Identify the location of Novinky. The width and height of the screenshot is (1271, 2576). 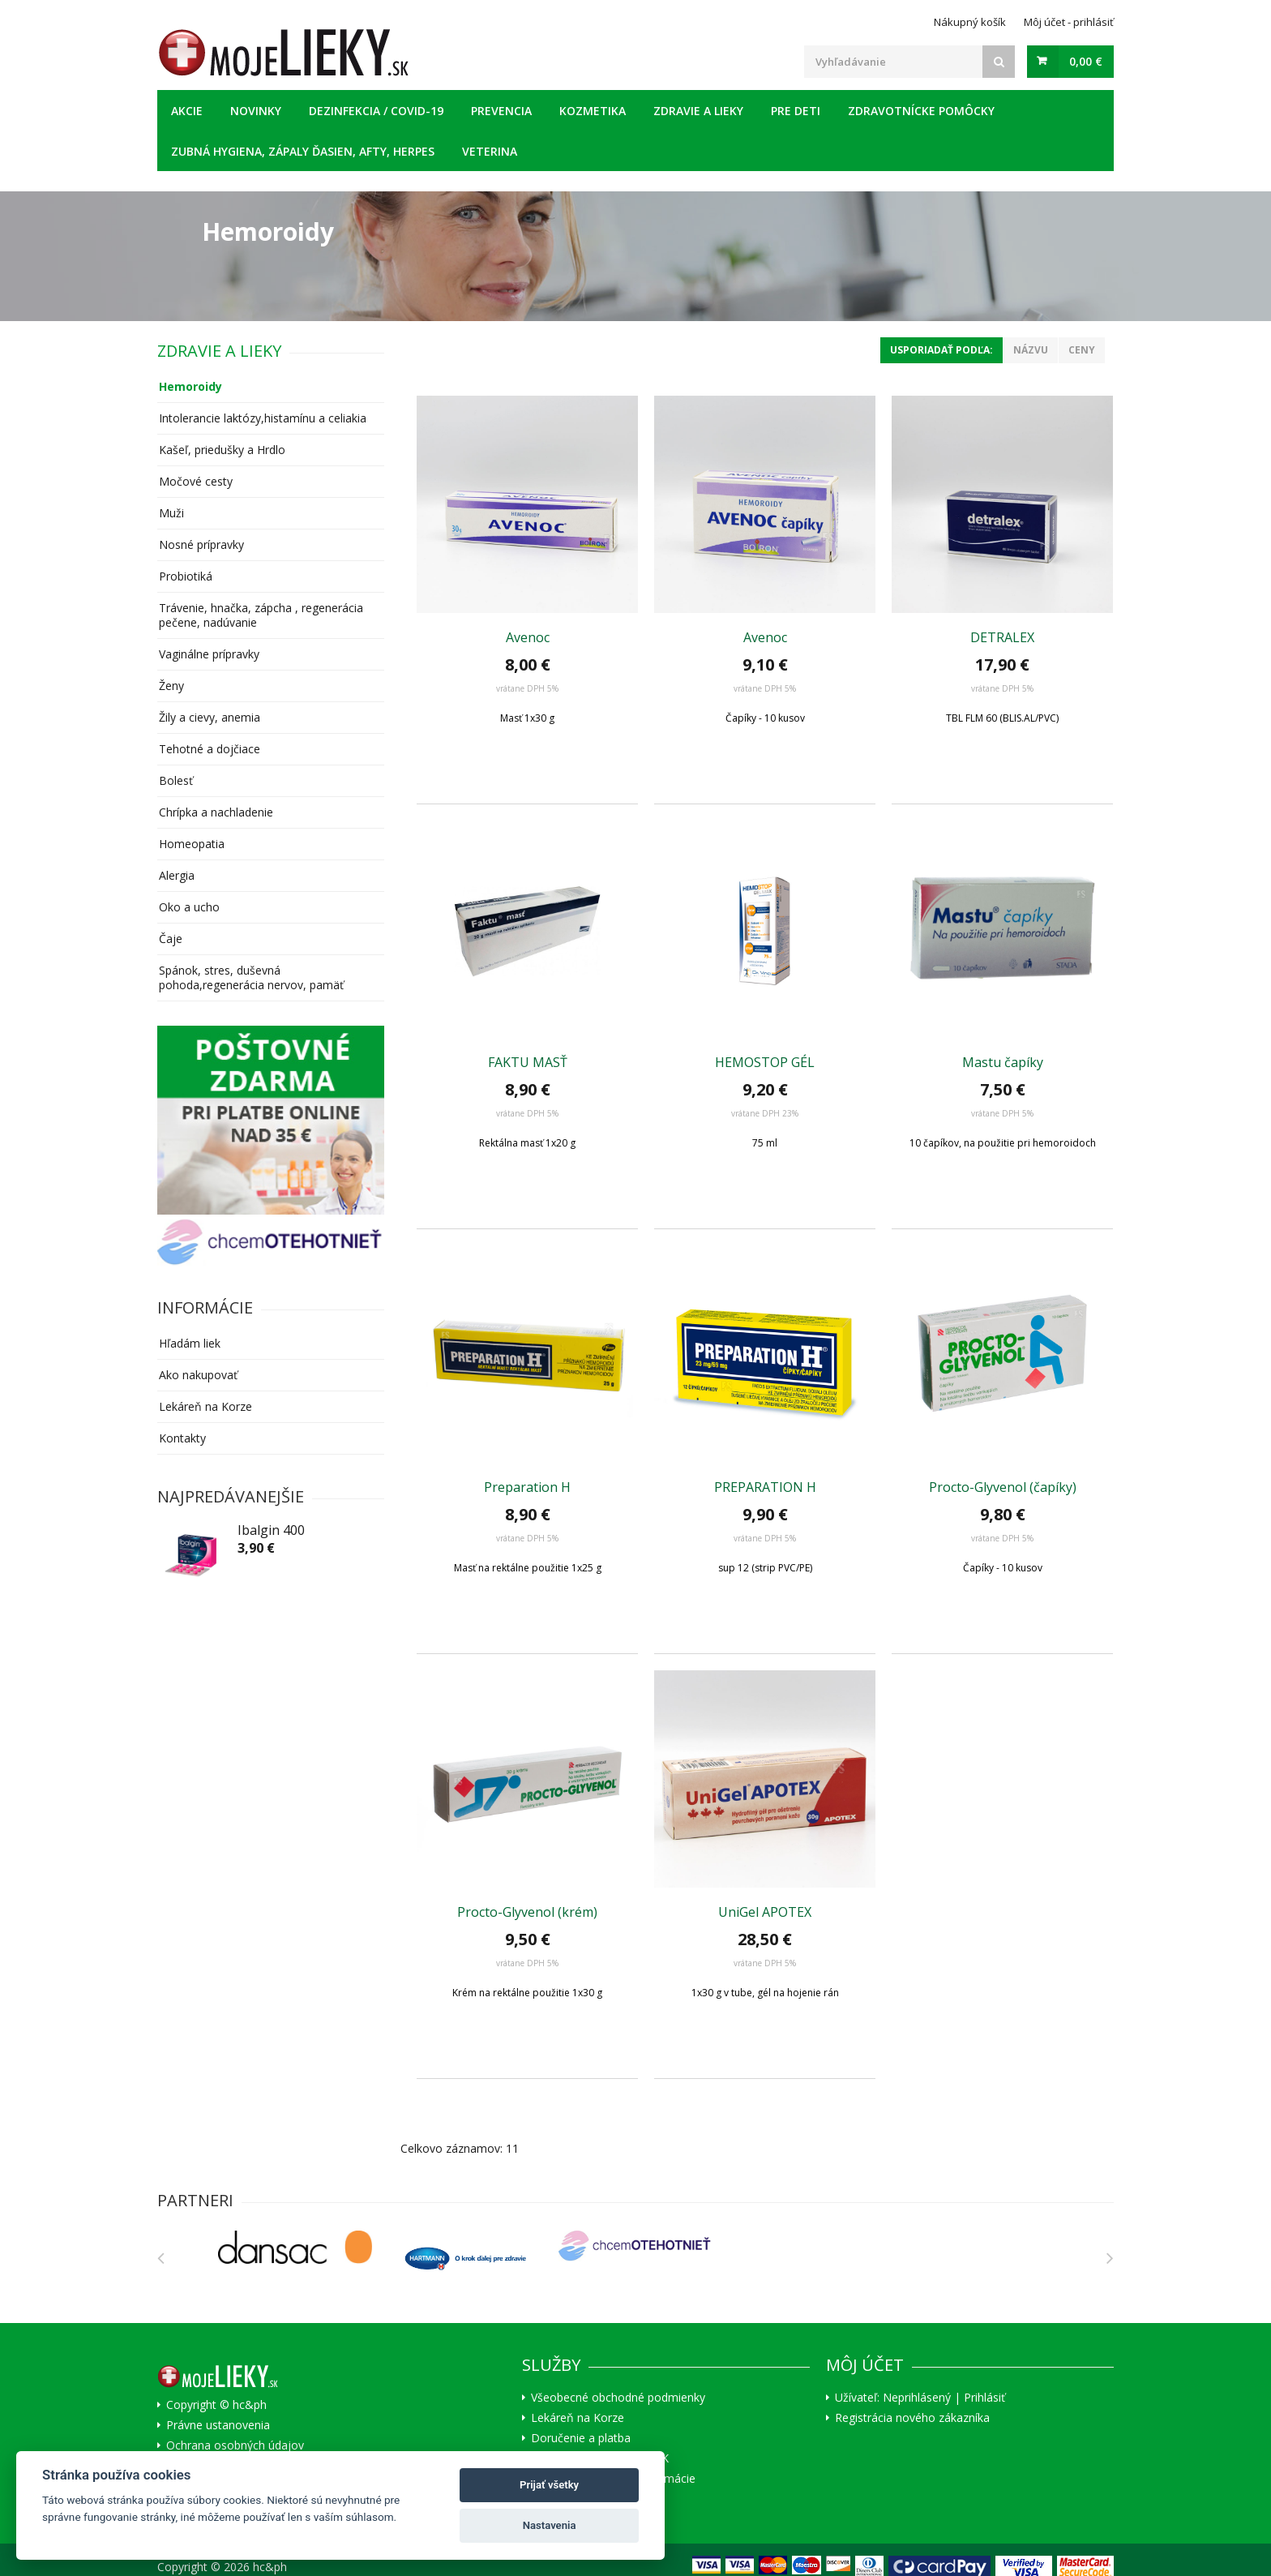
(255, 110).